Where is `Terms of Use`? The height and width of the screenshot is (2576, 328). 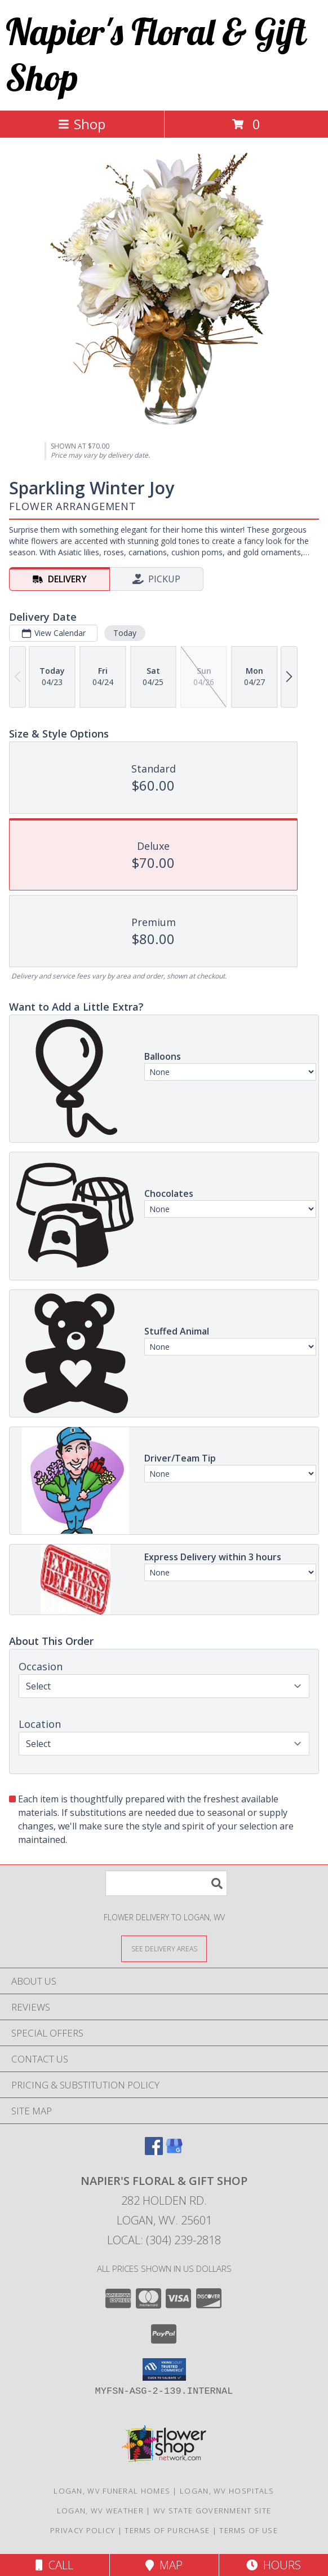
Terms of Use is located at coordinates (248, 2530).